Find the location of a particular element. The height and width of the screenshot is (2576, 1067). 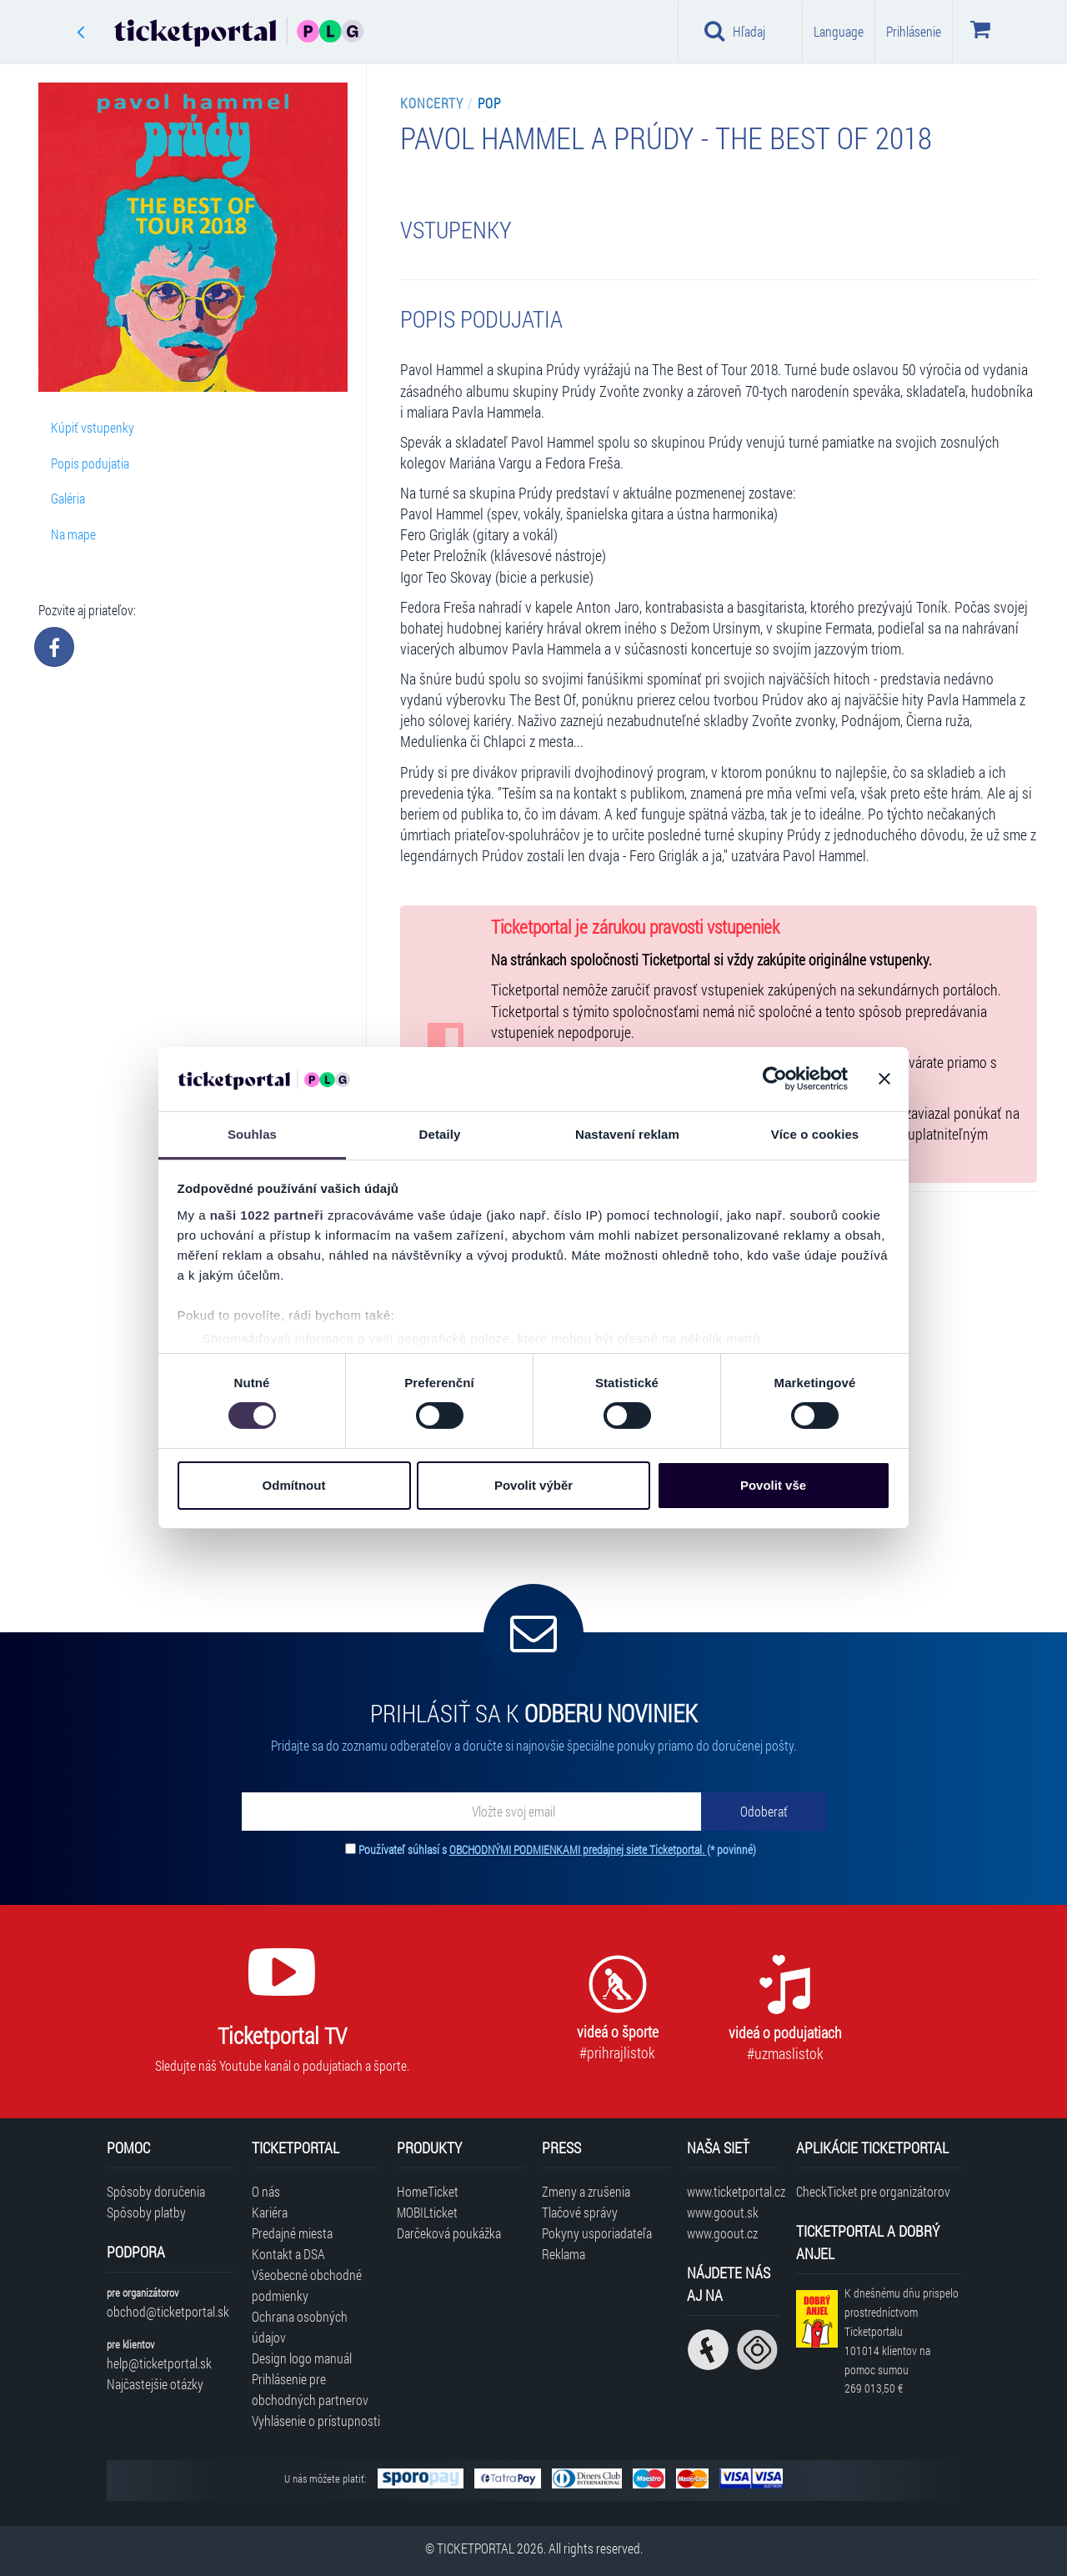

Kariéra is located at coordinates (270, 2212).